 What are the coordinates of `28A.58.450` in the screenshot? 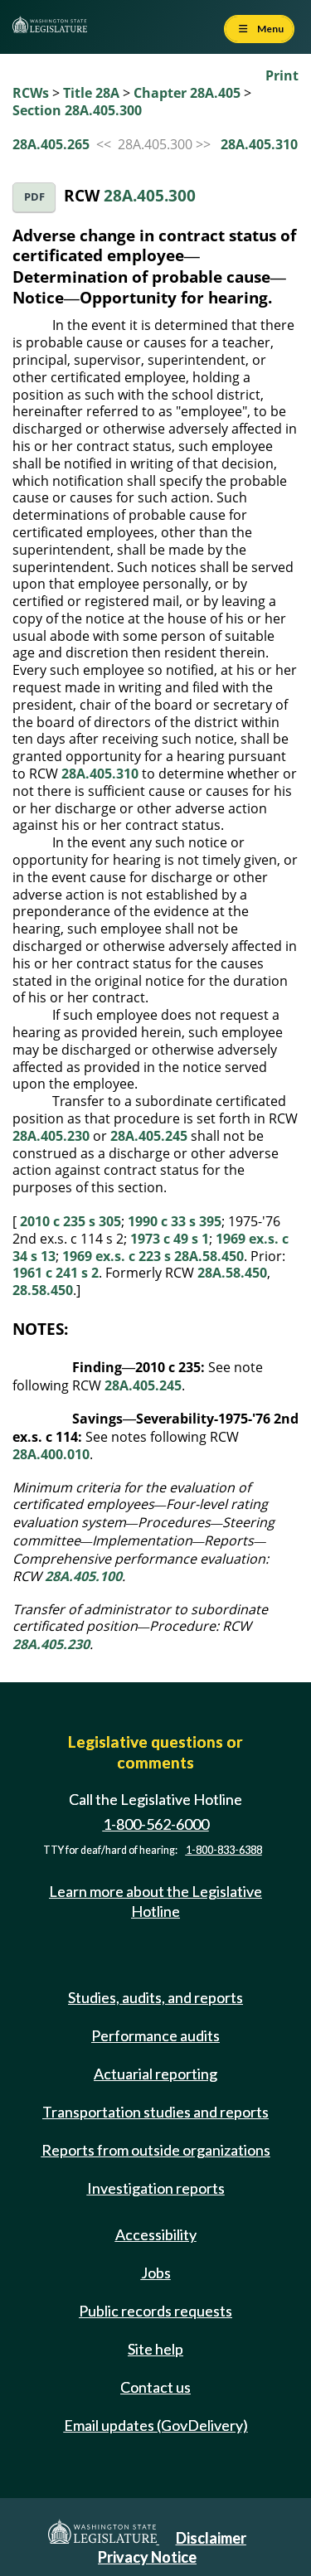 It's located at (232, 1273).